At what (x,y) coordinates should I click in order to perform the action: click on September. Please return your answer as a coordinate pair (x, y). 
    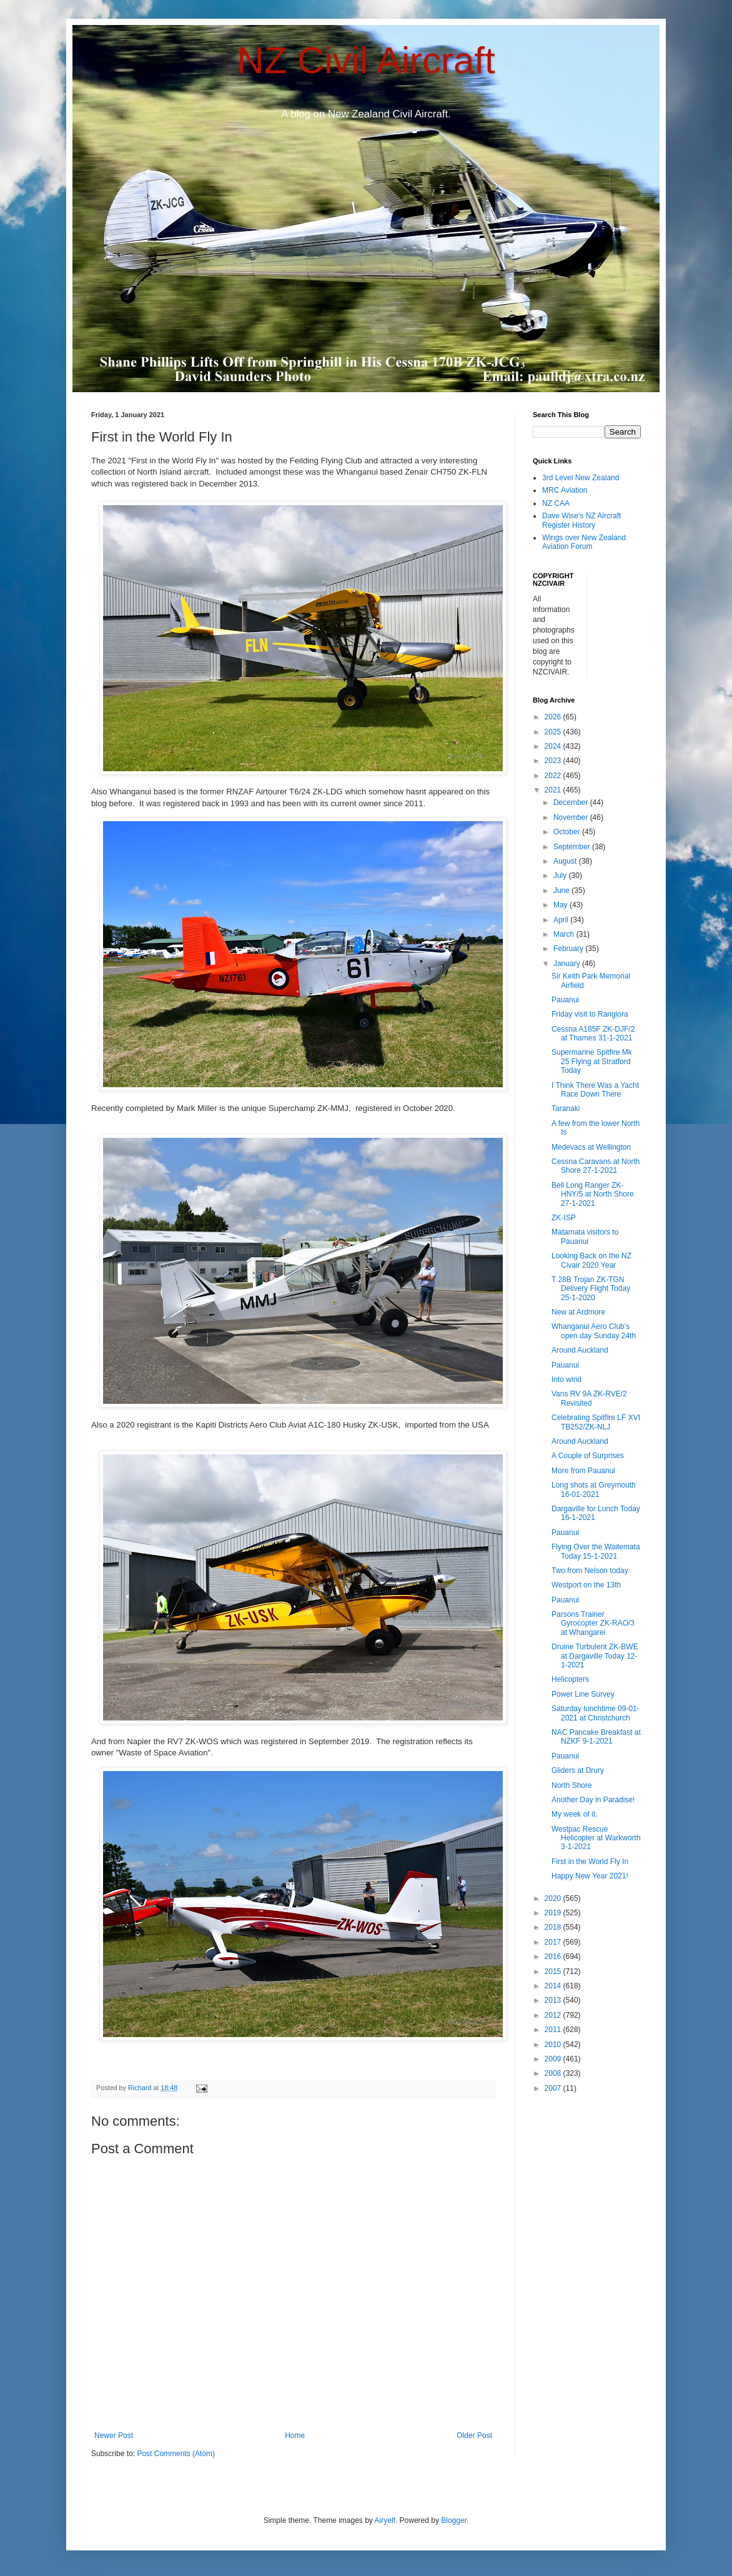
    Looking at the image, I should click on (572, 846).